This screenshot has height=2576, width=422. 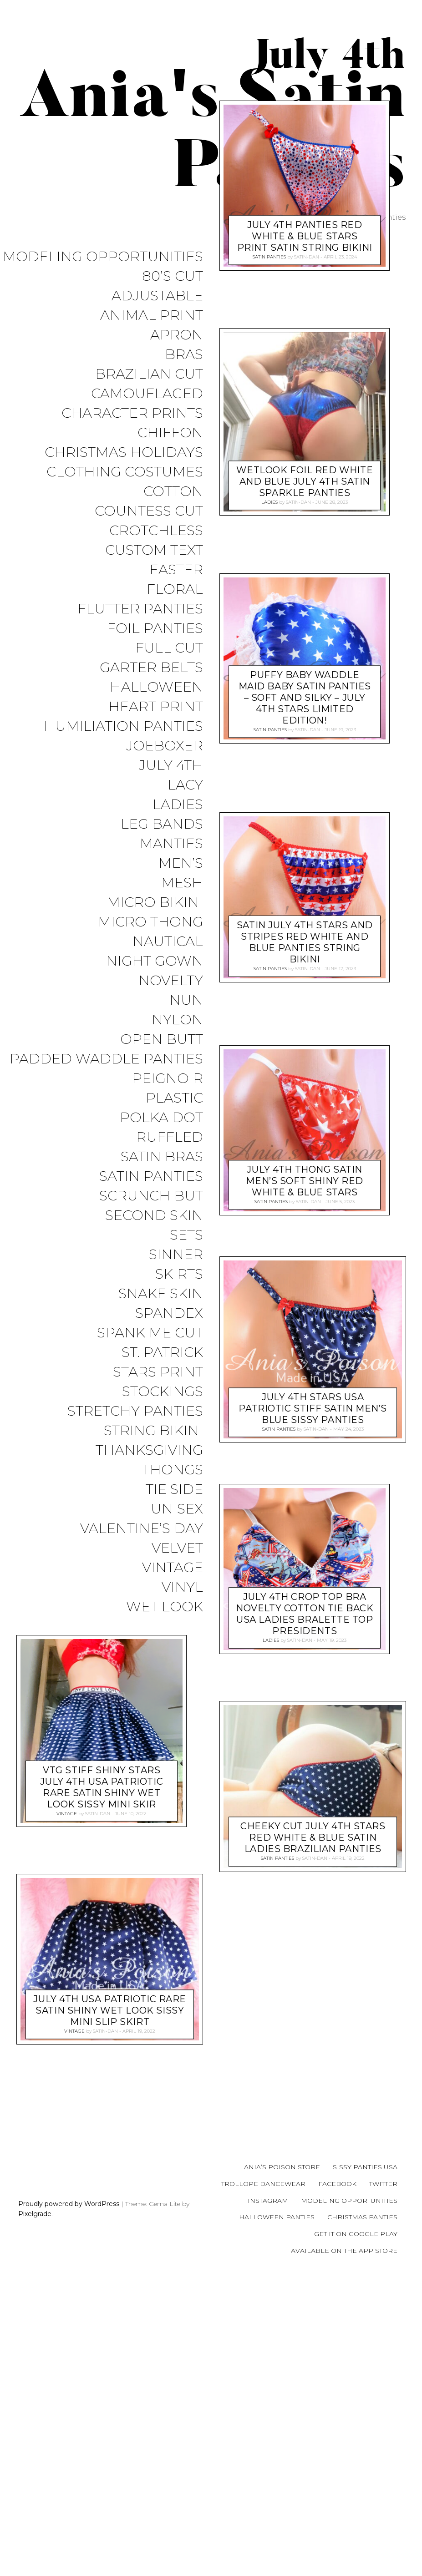 I want to click on Lacy, so click(x=185, y=785).